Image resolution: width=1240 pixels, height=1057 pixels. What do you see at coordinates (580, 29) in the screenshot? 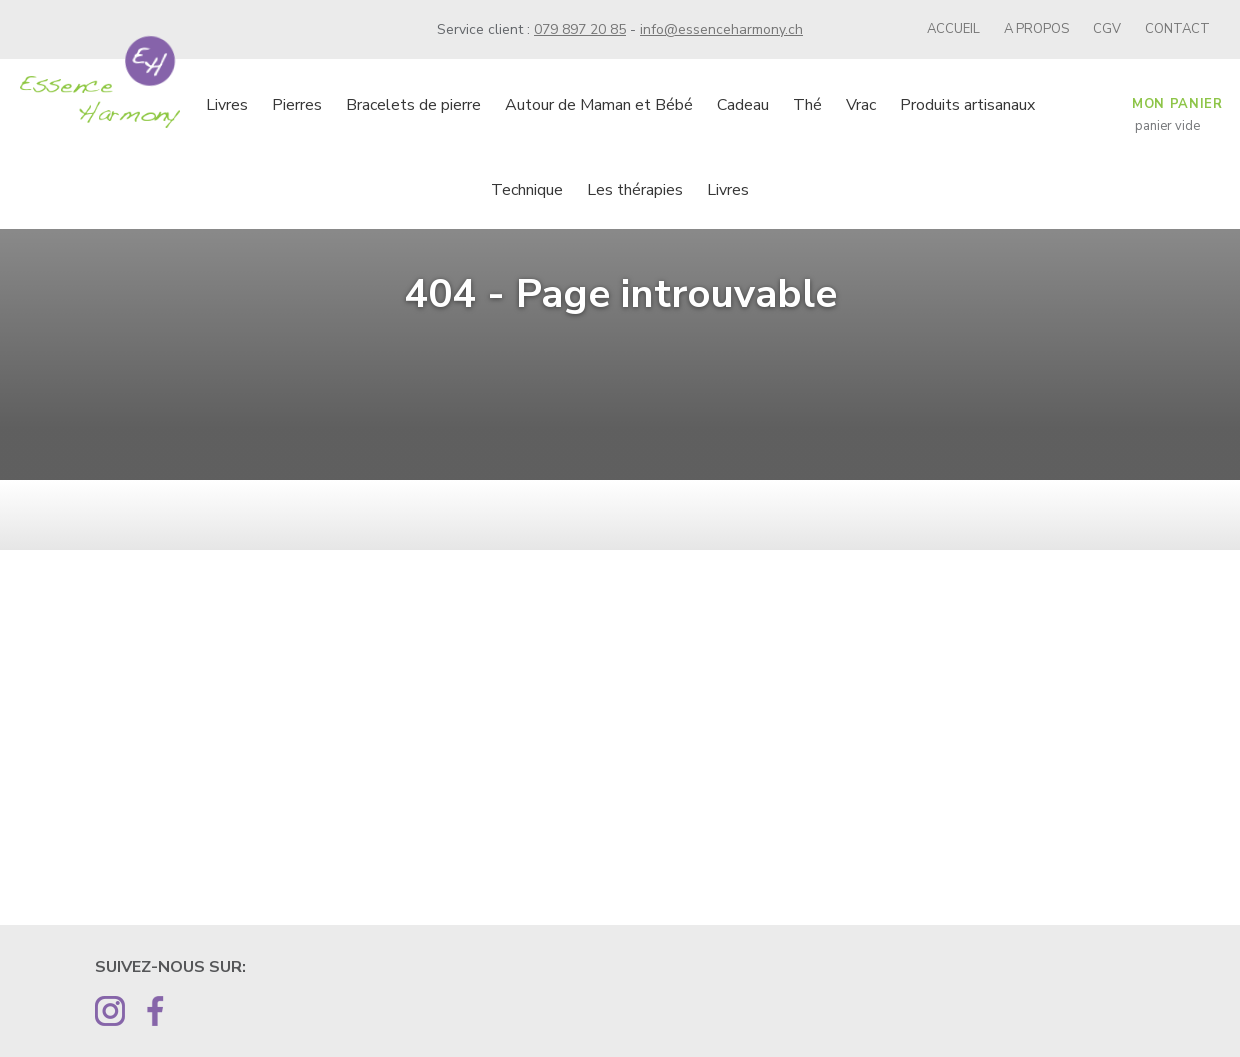
I see `079 897 20 85` at bounding box center [580, 29].